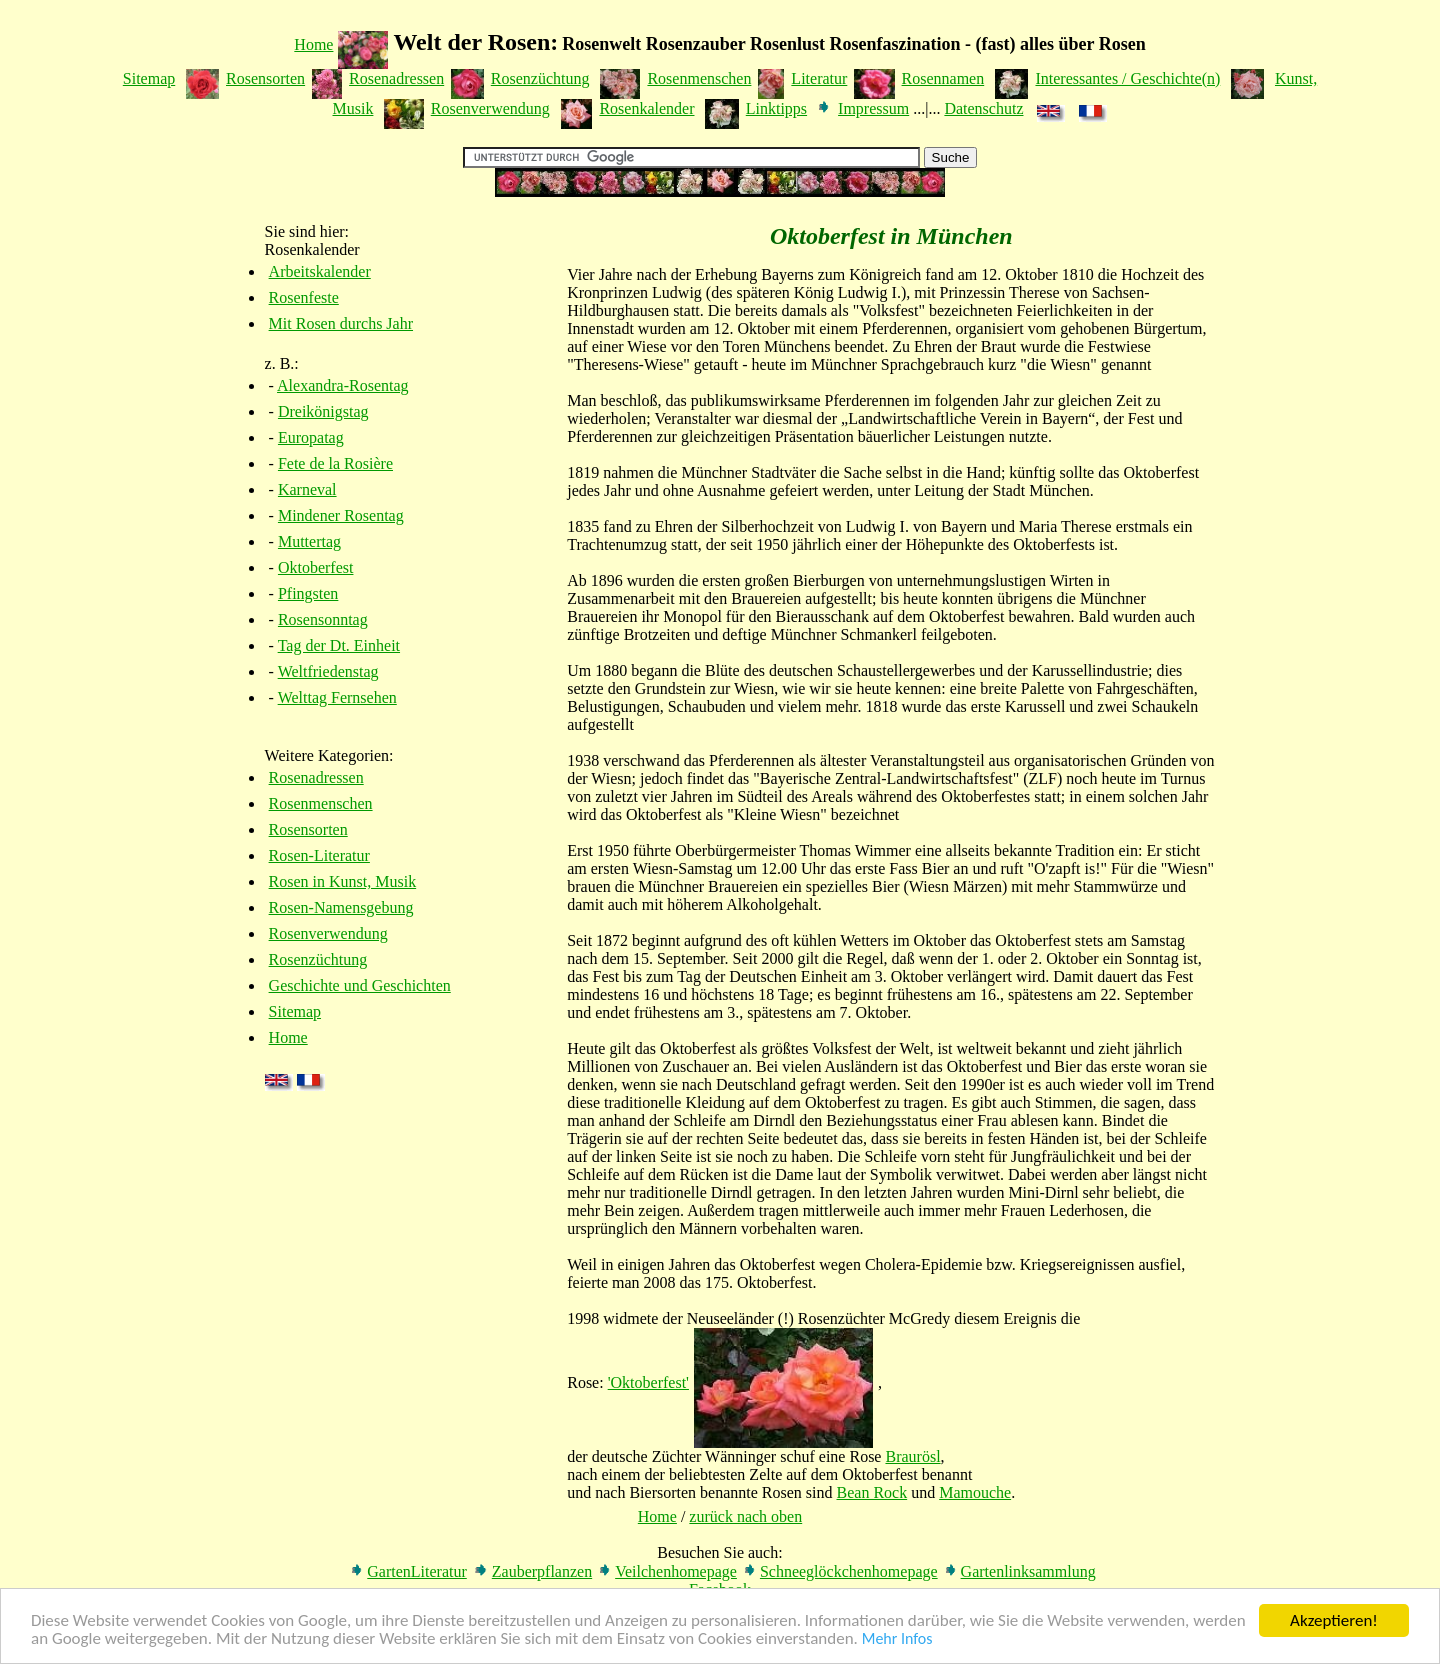  Describe the element at coordinates (328, 671) in the screenshot. I see `Weltfriedenstag` at that location.